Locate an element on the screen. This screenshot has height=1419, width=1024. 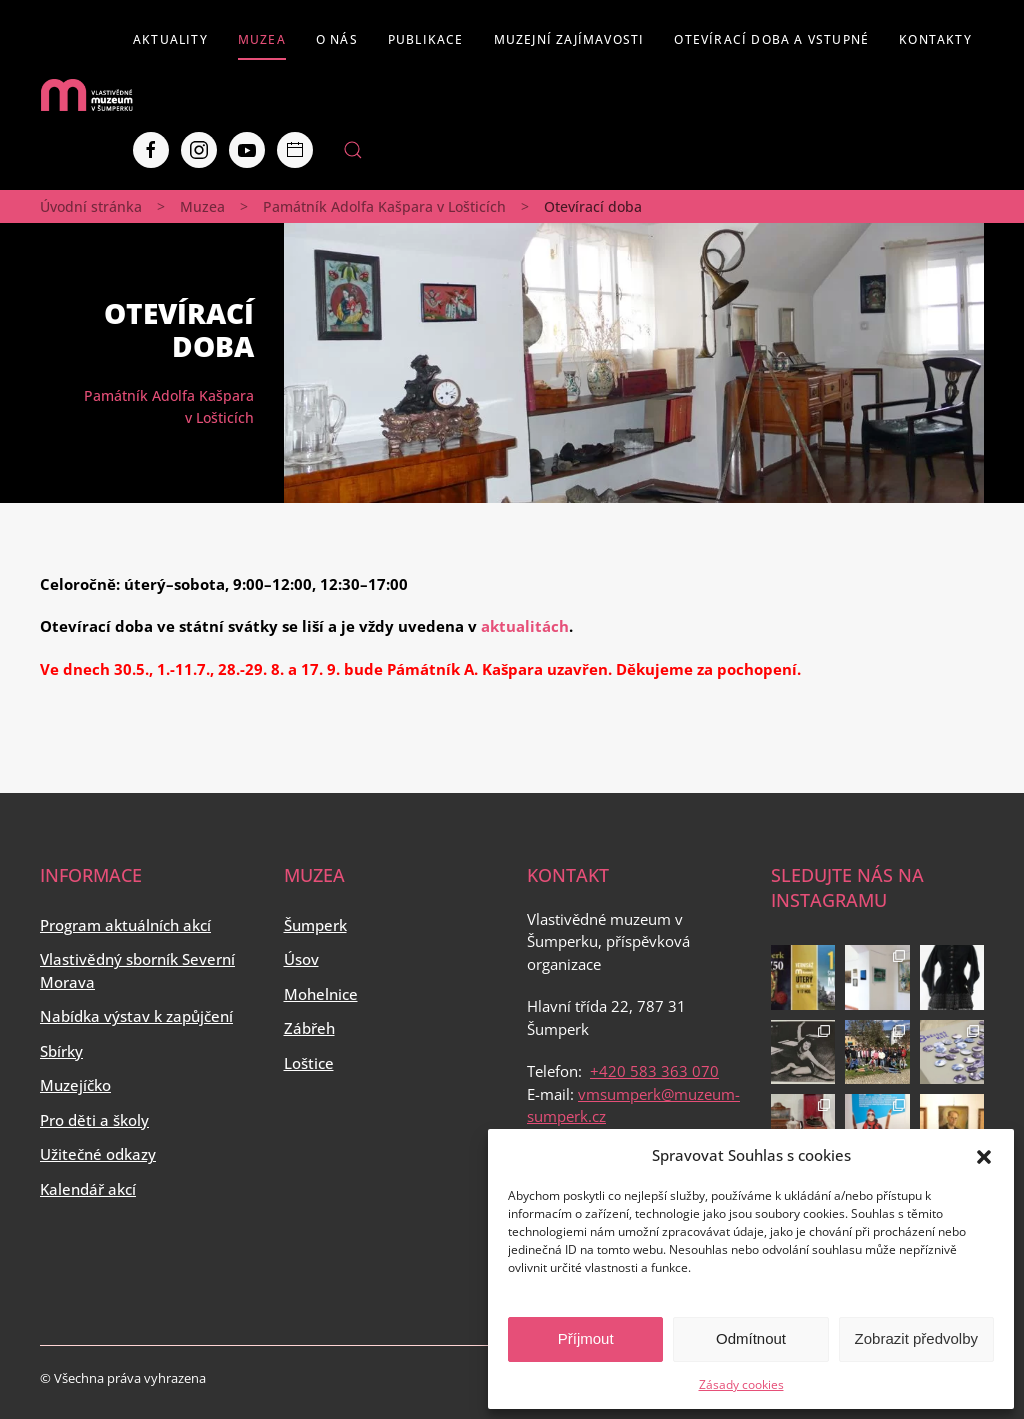
Odmítnout is located at coordinates (751, 1338).